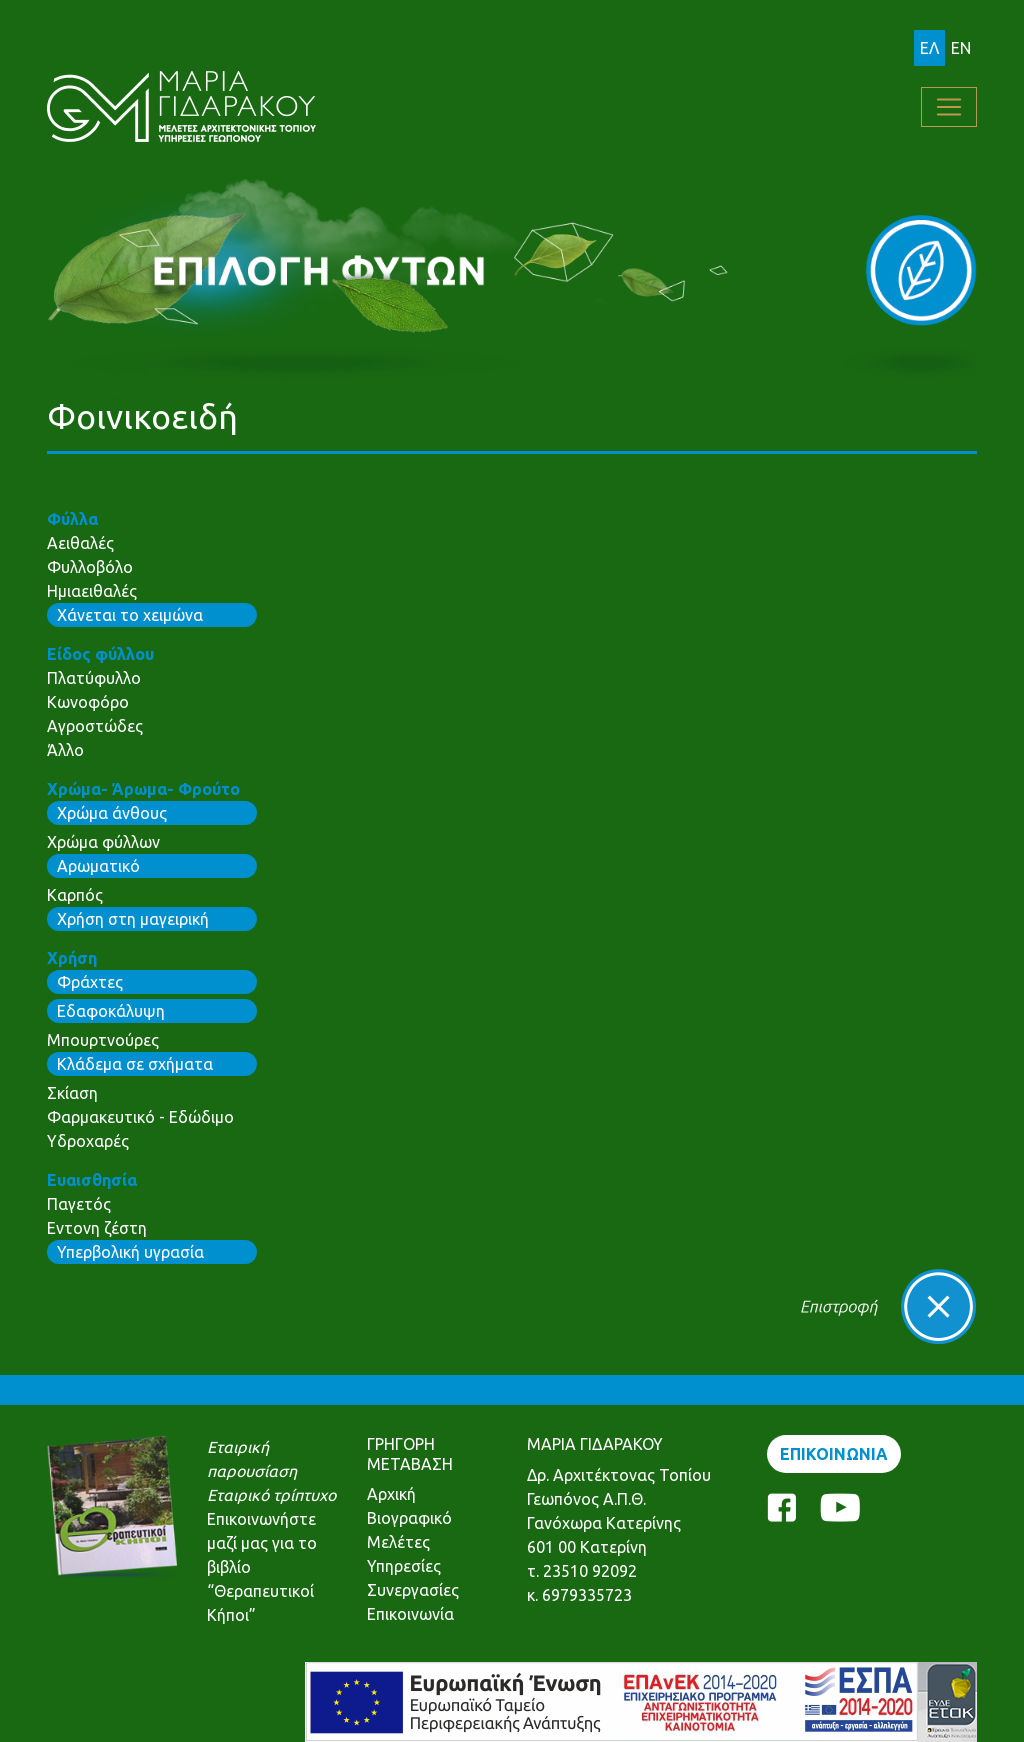  Describe the element at coordinates (98, 866) in the screenshot. I see `Αρωματικό` at that location.